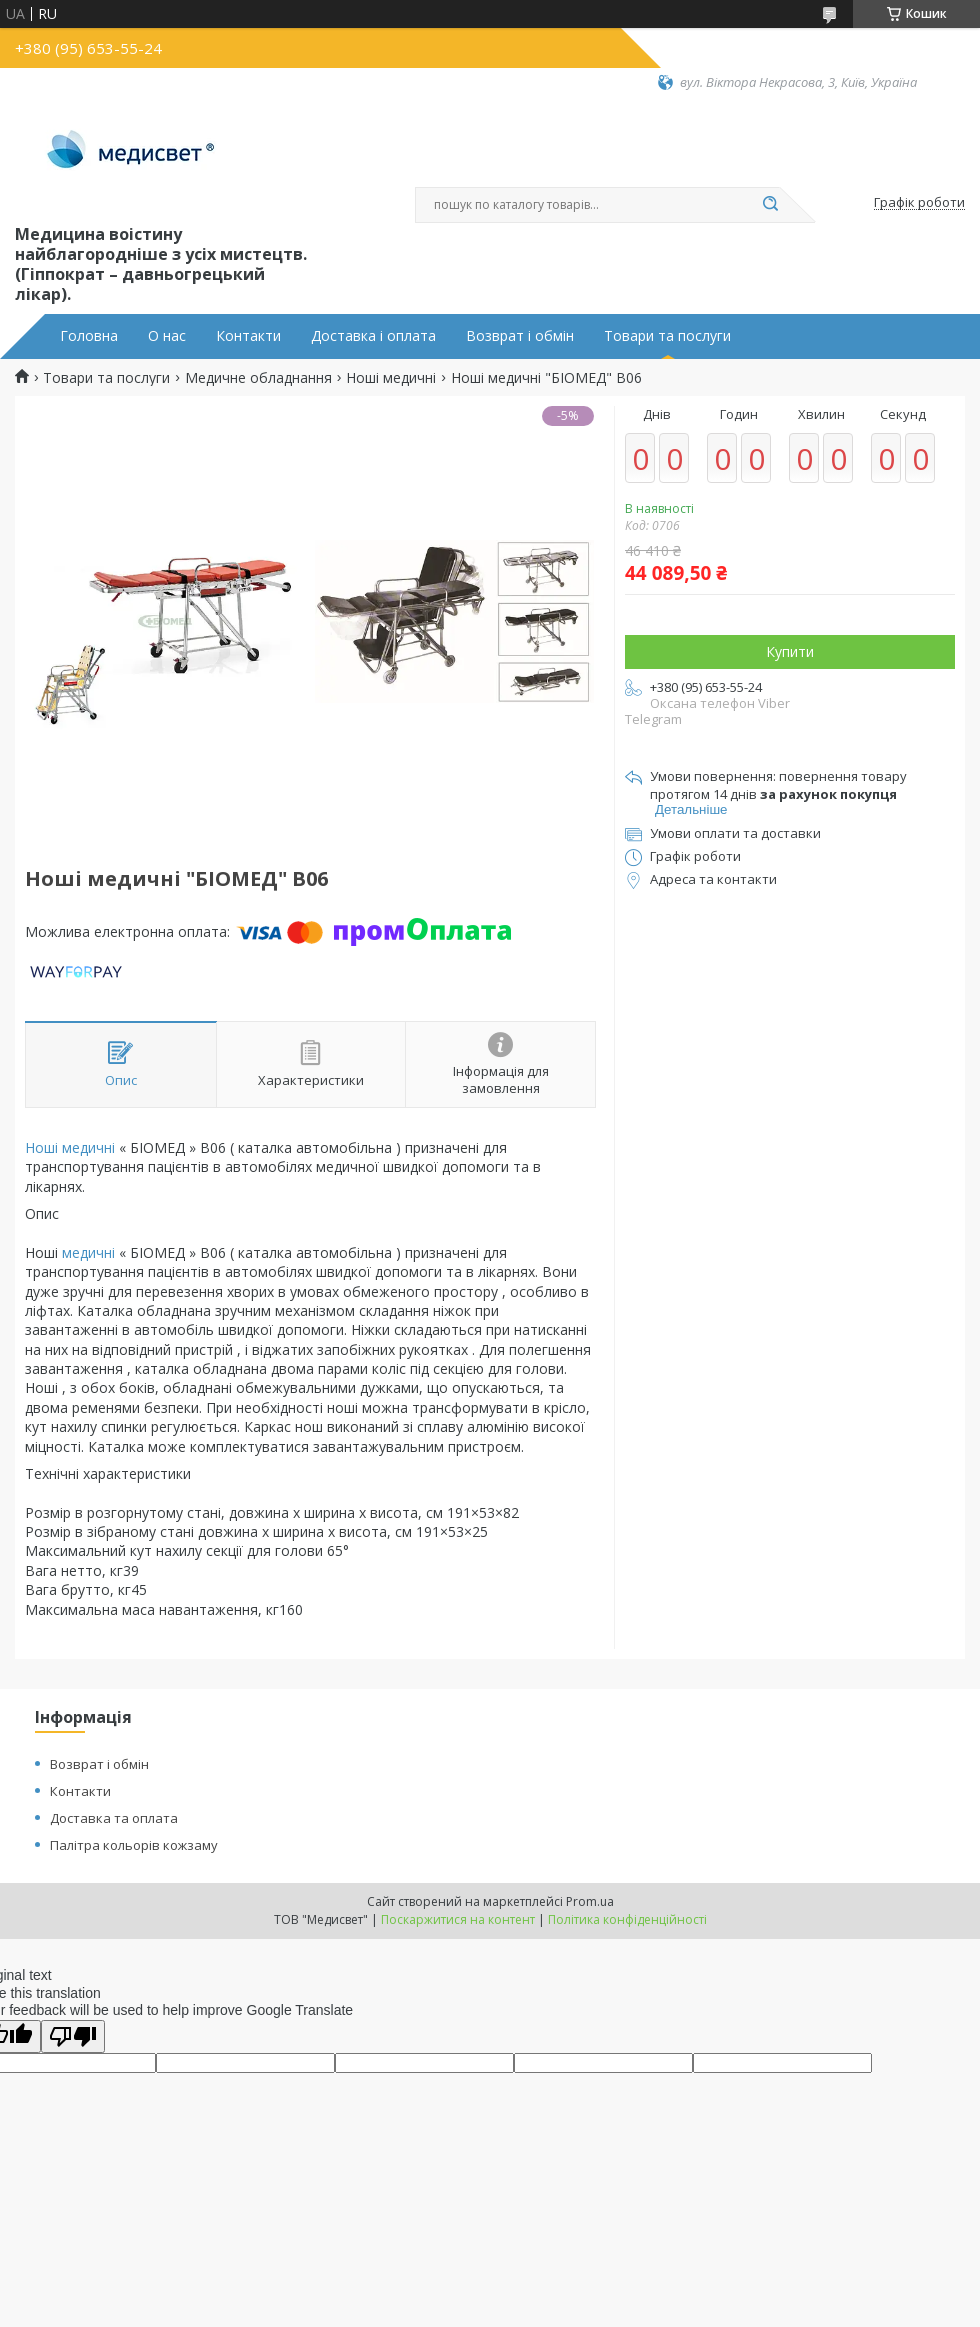 The height and width of the screenshot is (2327, 980). Describe the element at coordinates (790, 651) in the screenshot. I see `Купити` at that location.